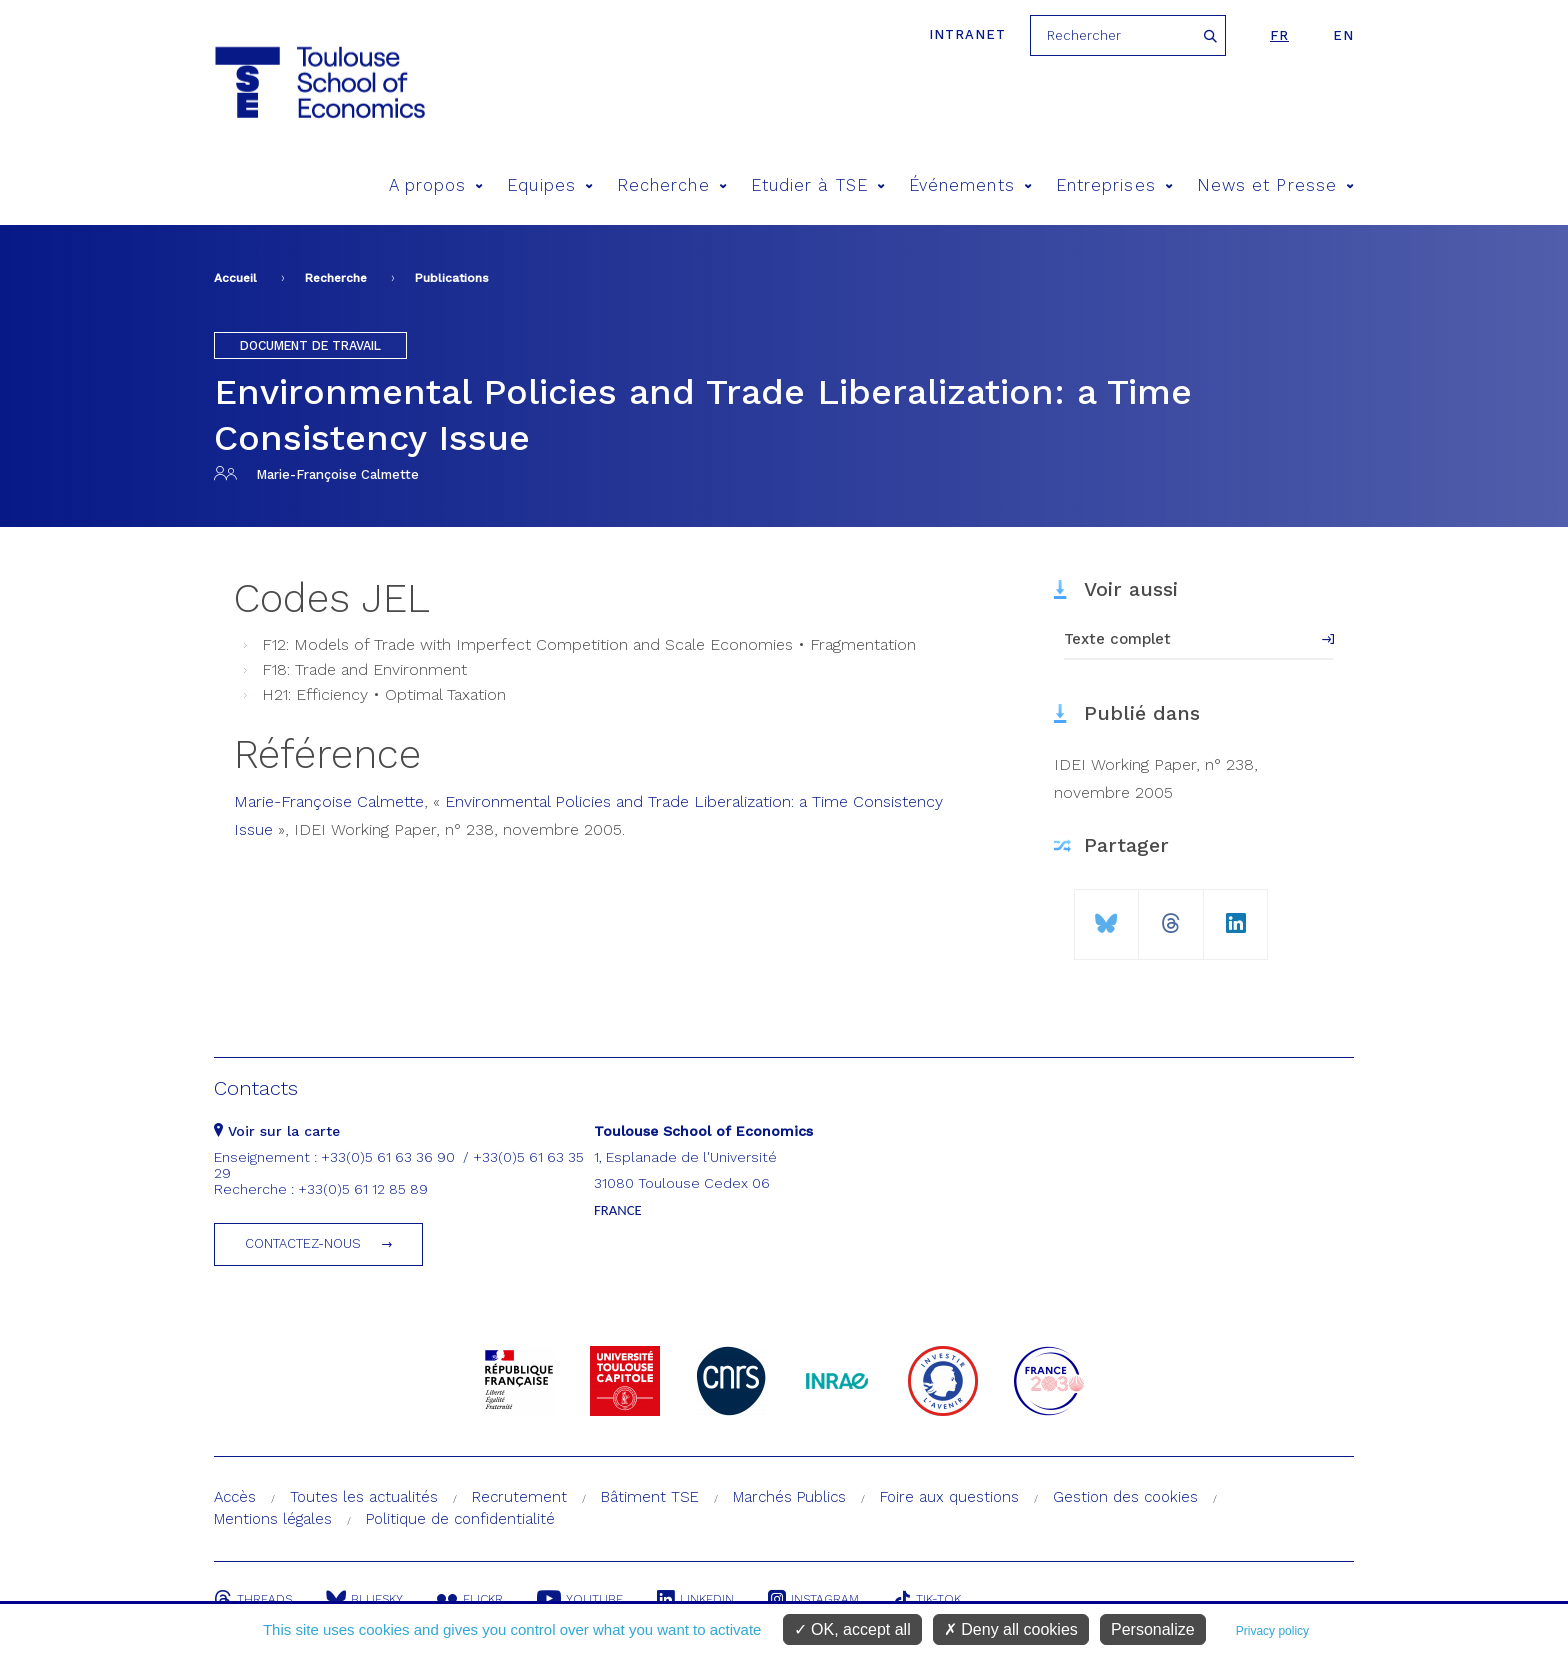 The width and height of the screenshot is (1568, 1658). Describe the element at coordinates (273, 1519) in the screenshot. I see `Mentions légales` at that location.